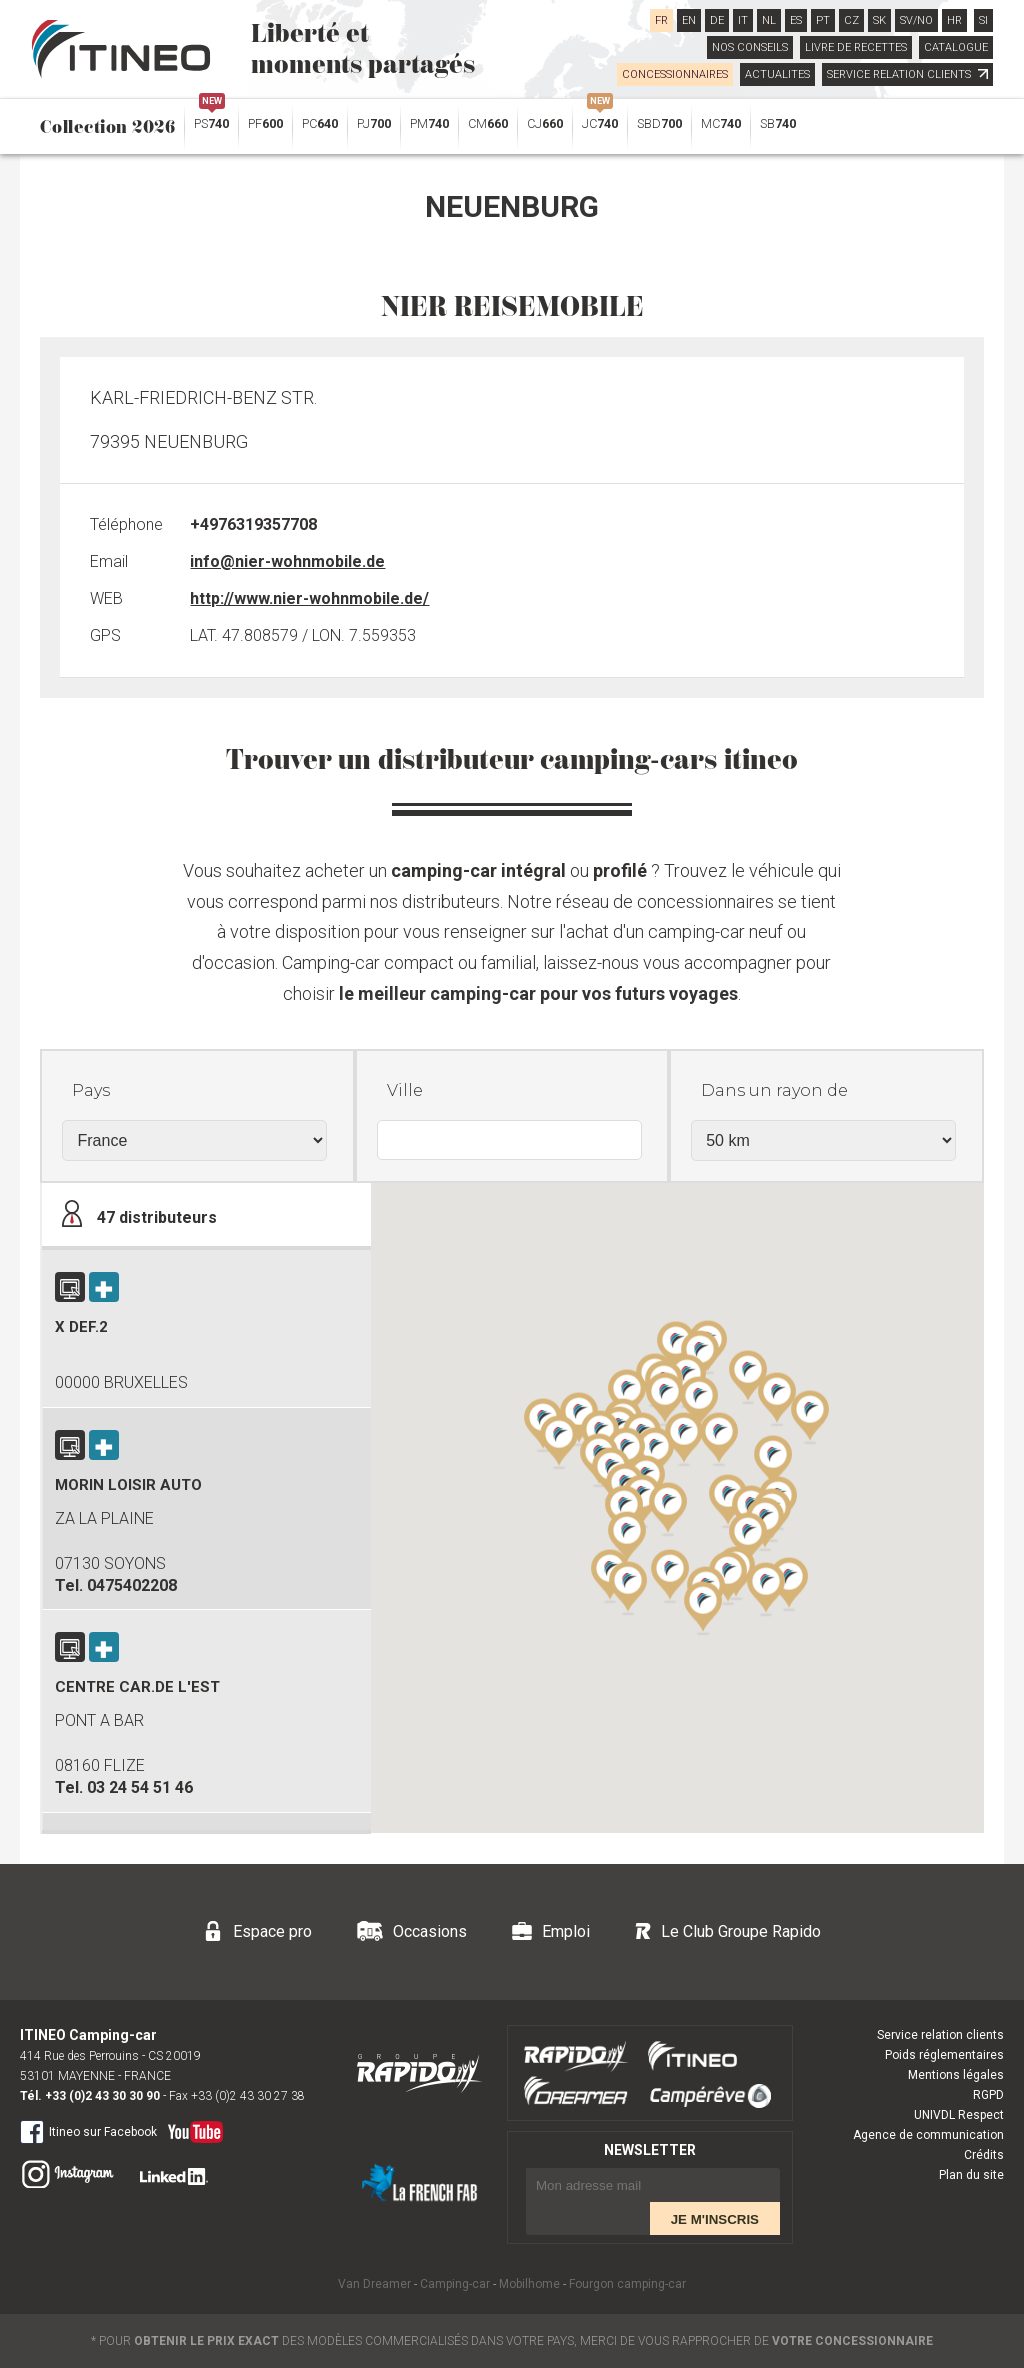  I want to click on http://www.nier-wohnmobile.de/, so click(309, 598).